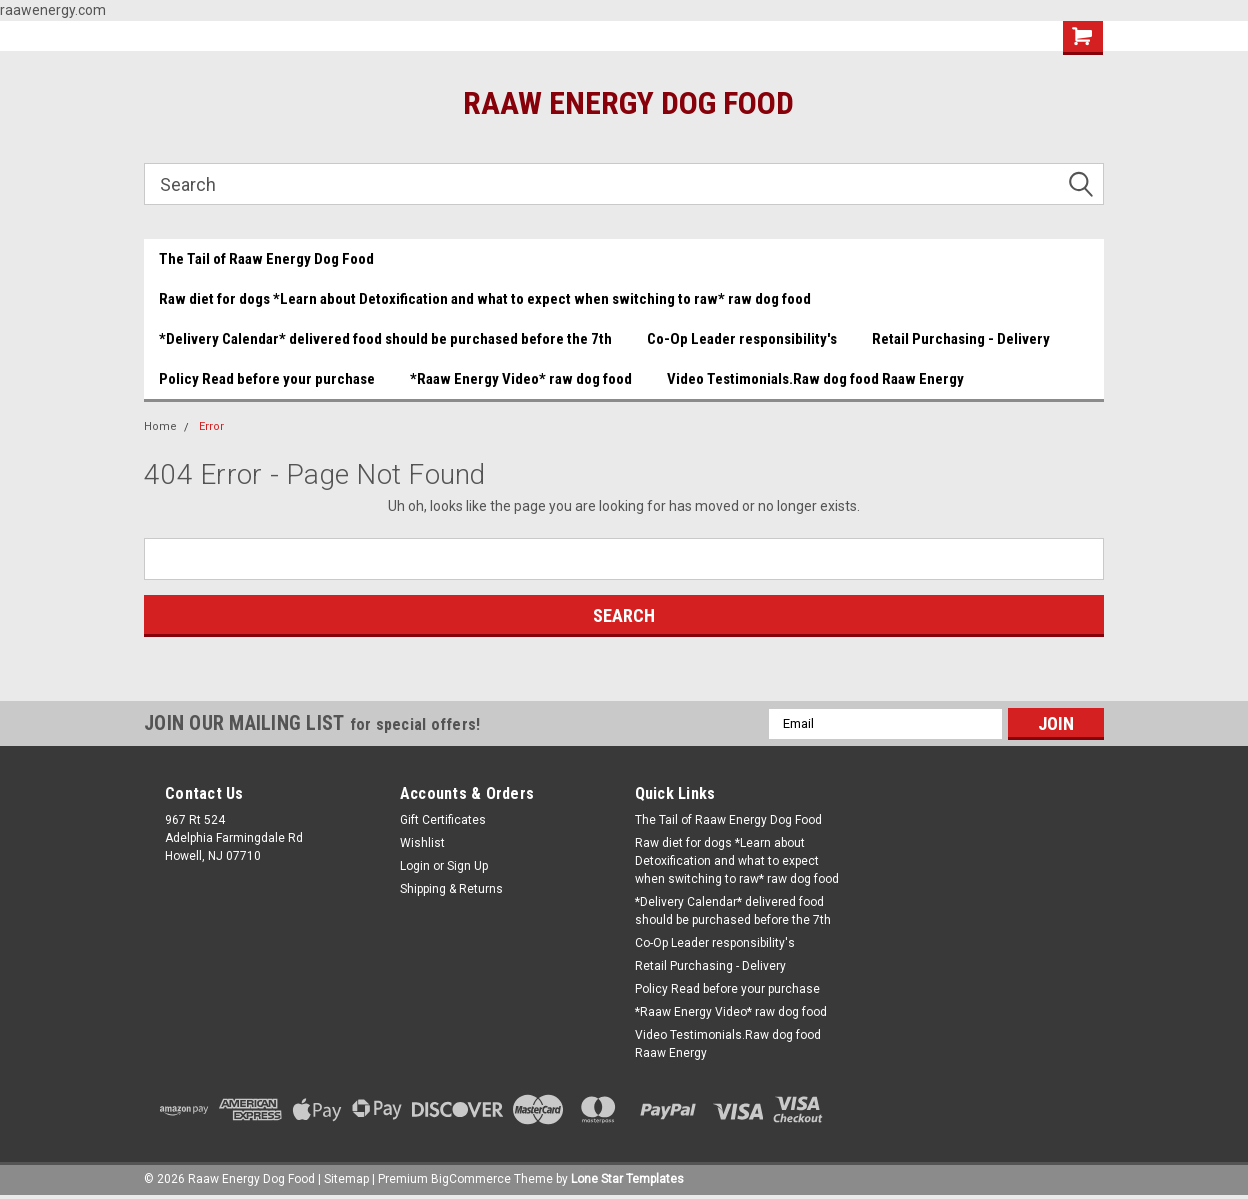 Image resolution: width=1248 pixels, height=1199 pixels. What do you see at coordinates (779, 36) in the screenshot?
I see `Gift Certificate` at bounding box center [779, 36].